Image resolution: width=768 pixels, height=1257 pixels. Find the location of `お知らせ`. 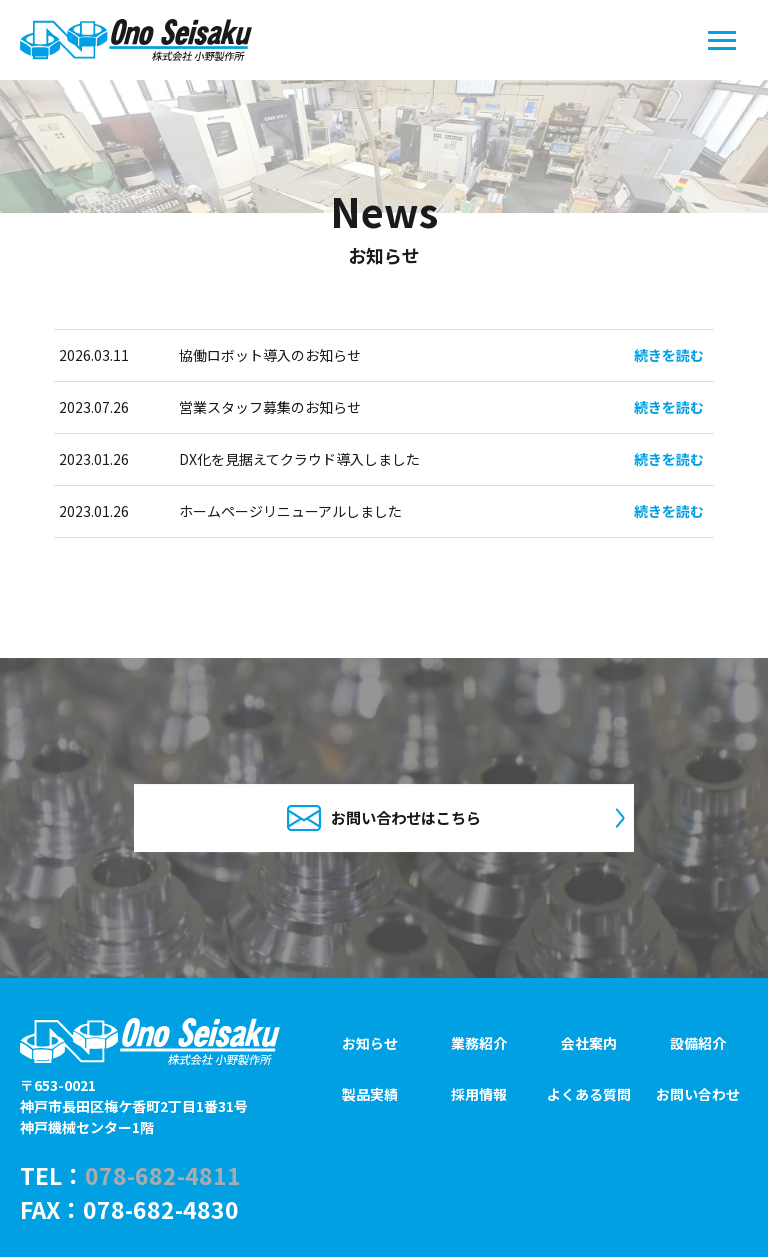

お知らせ is located at coordinates (370, 1043).